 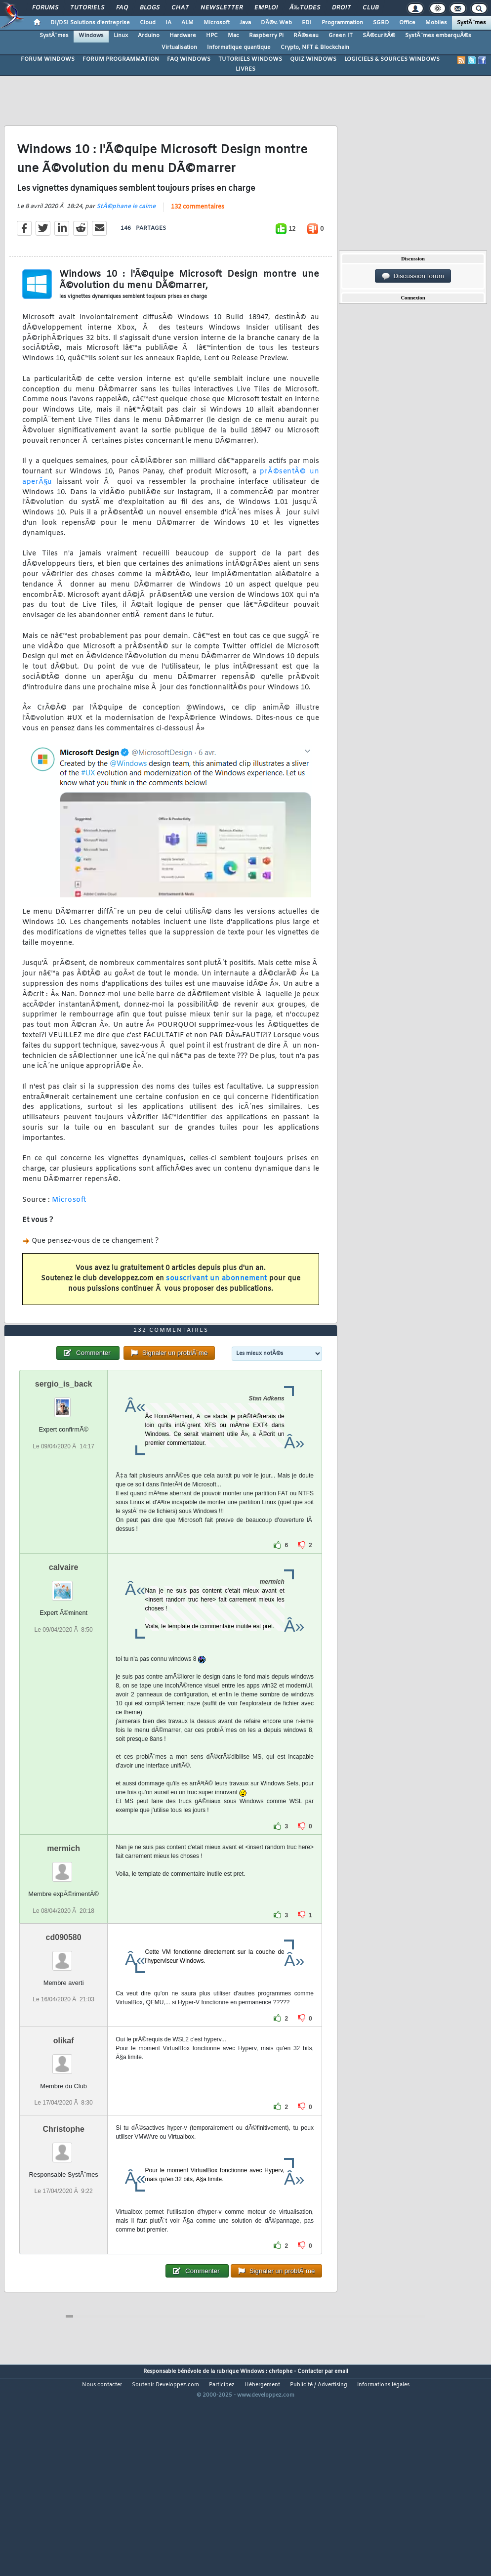 I want to click on Discussion forum, so click(x=413, y=276).